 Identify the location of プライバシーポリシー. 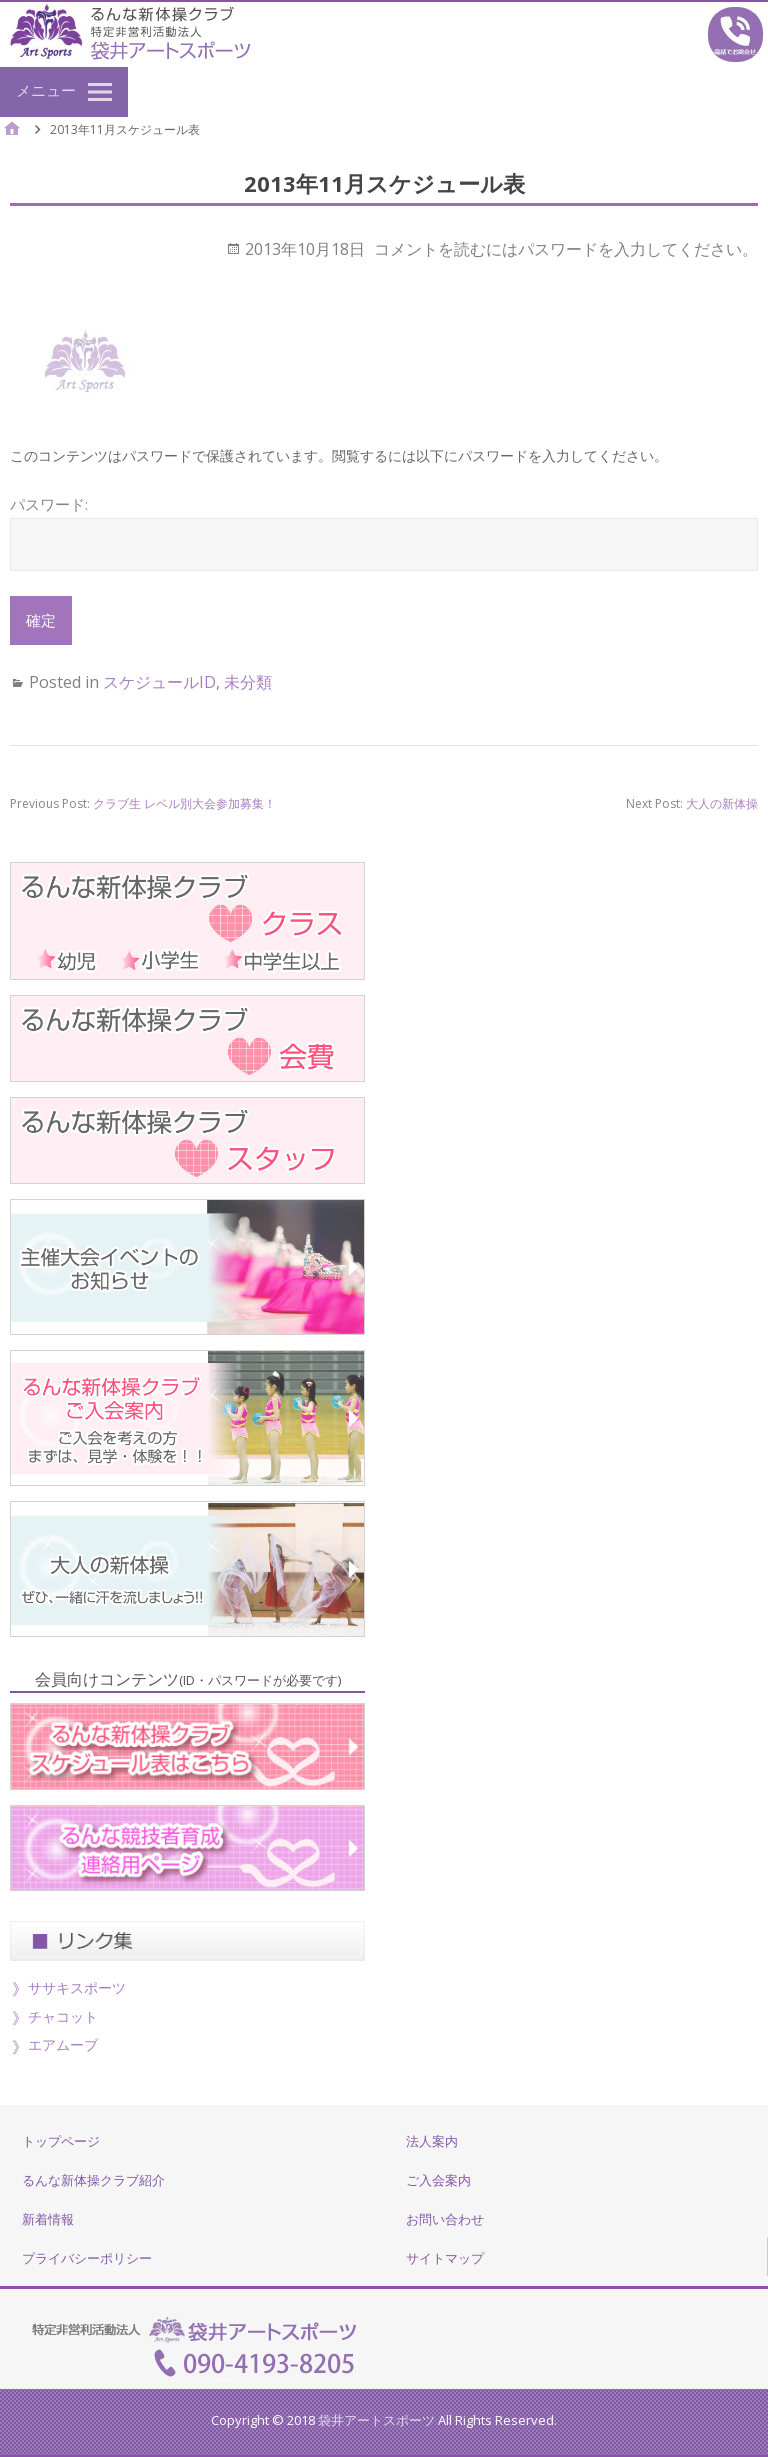
(87, 2258).